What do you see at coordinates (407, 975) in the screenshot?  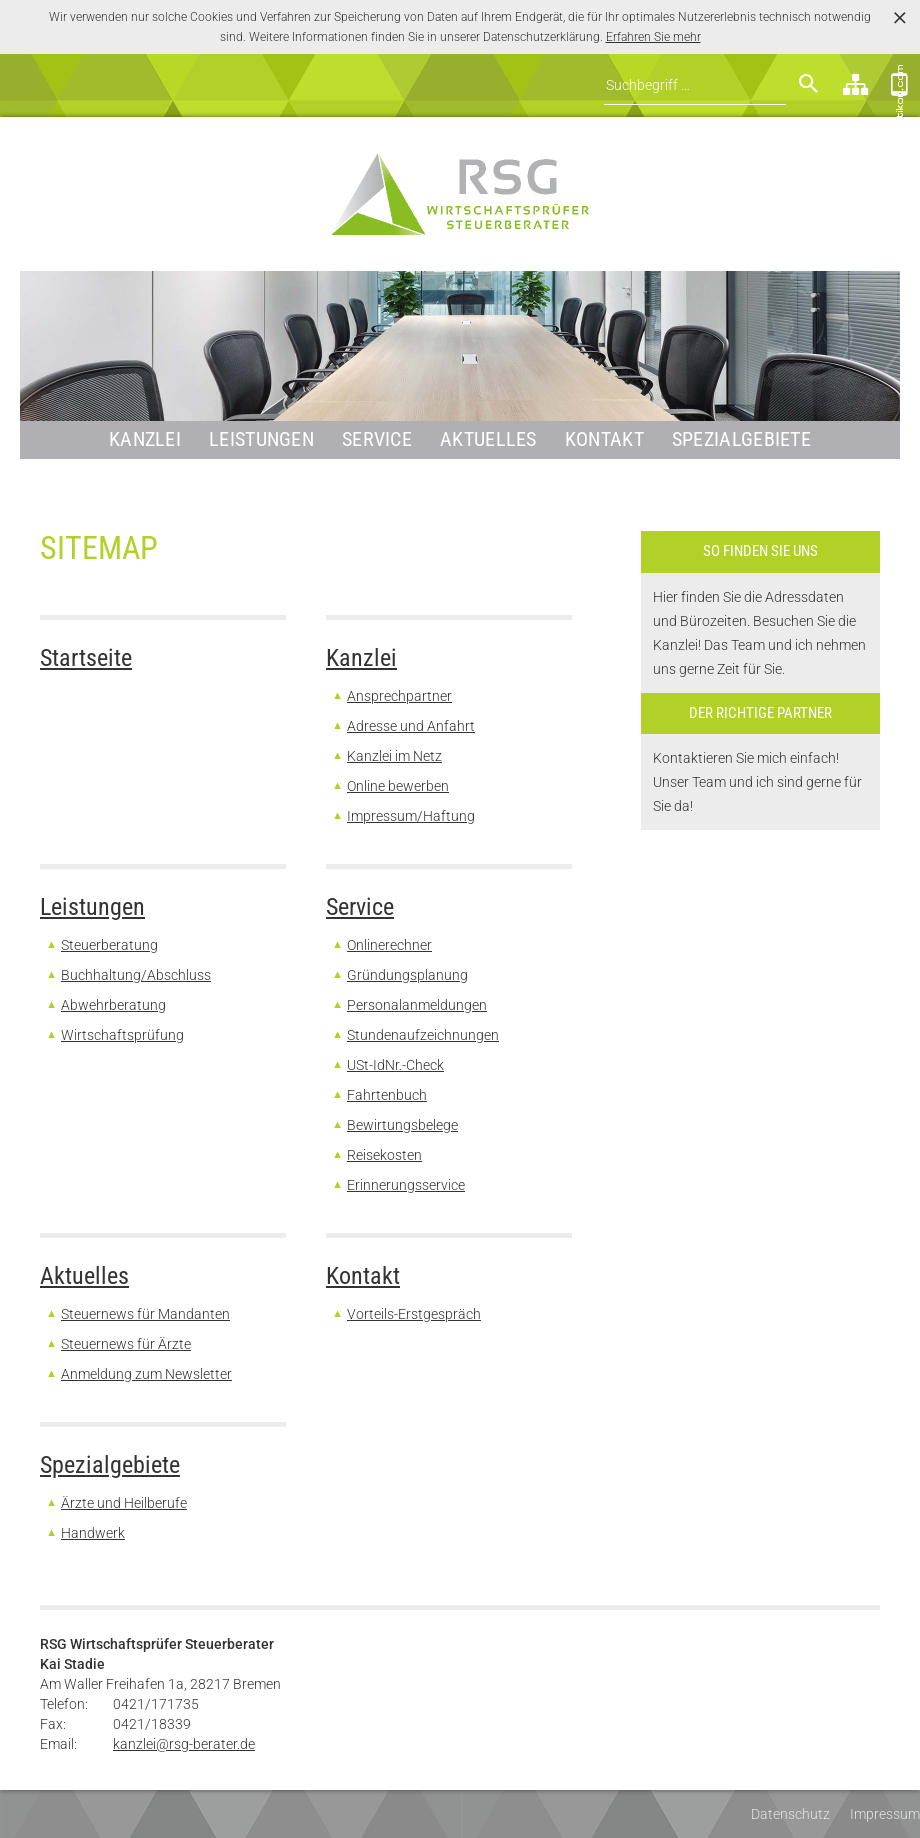 I see `Gründungsplanung` at bounding box center [407, 975].